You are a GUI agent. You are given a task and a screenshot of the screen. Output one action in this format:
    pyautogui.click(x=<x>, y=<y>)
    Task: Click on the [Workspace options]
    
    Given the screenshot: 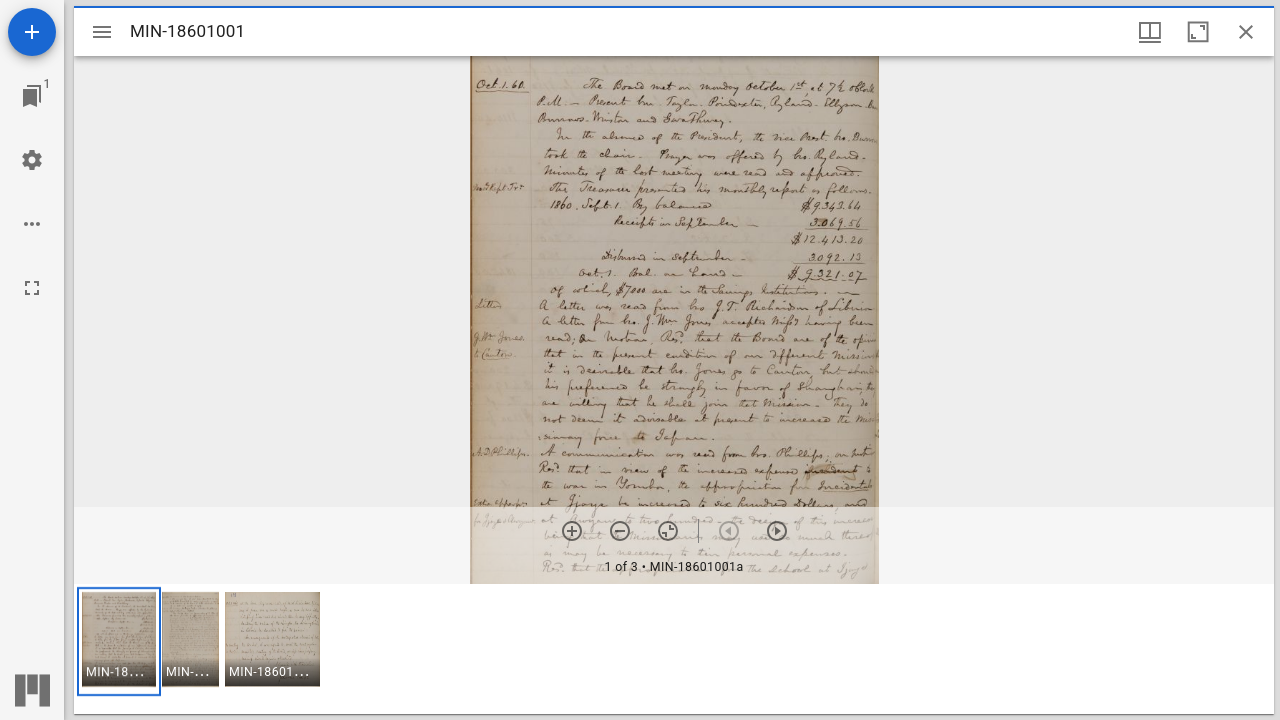 What is the action you would take?
    pyautogui.click(x=32, y=224)
    